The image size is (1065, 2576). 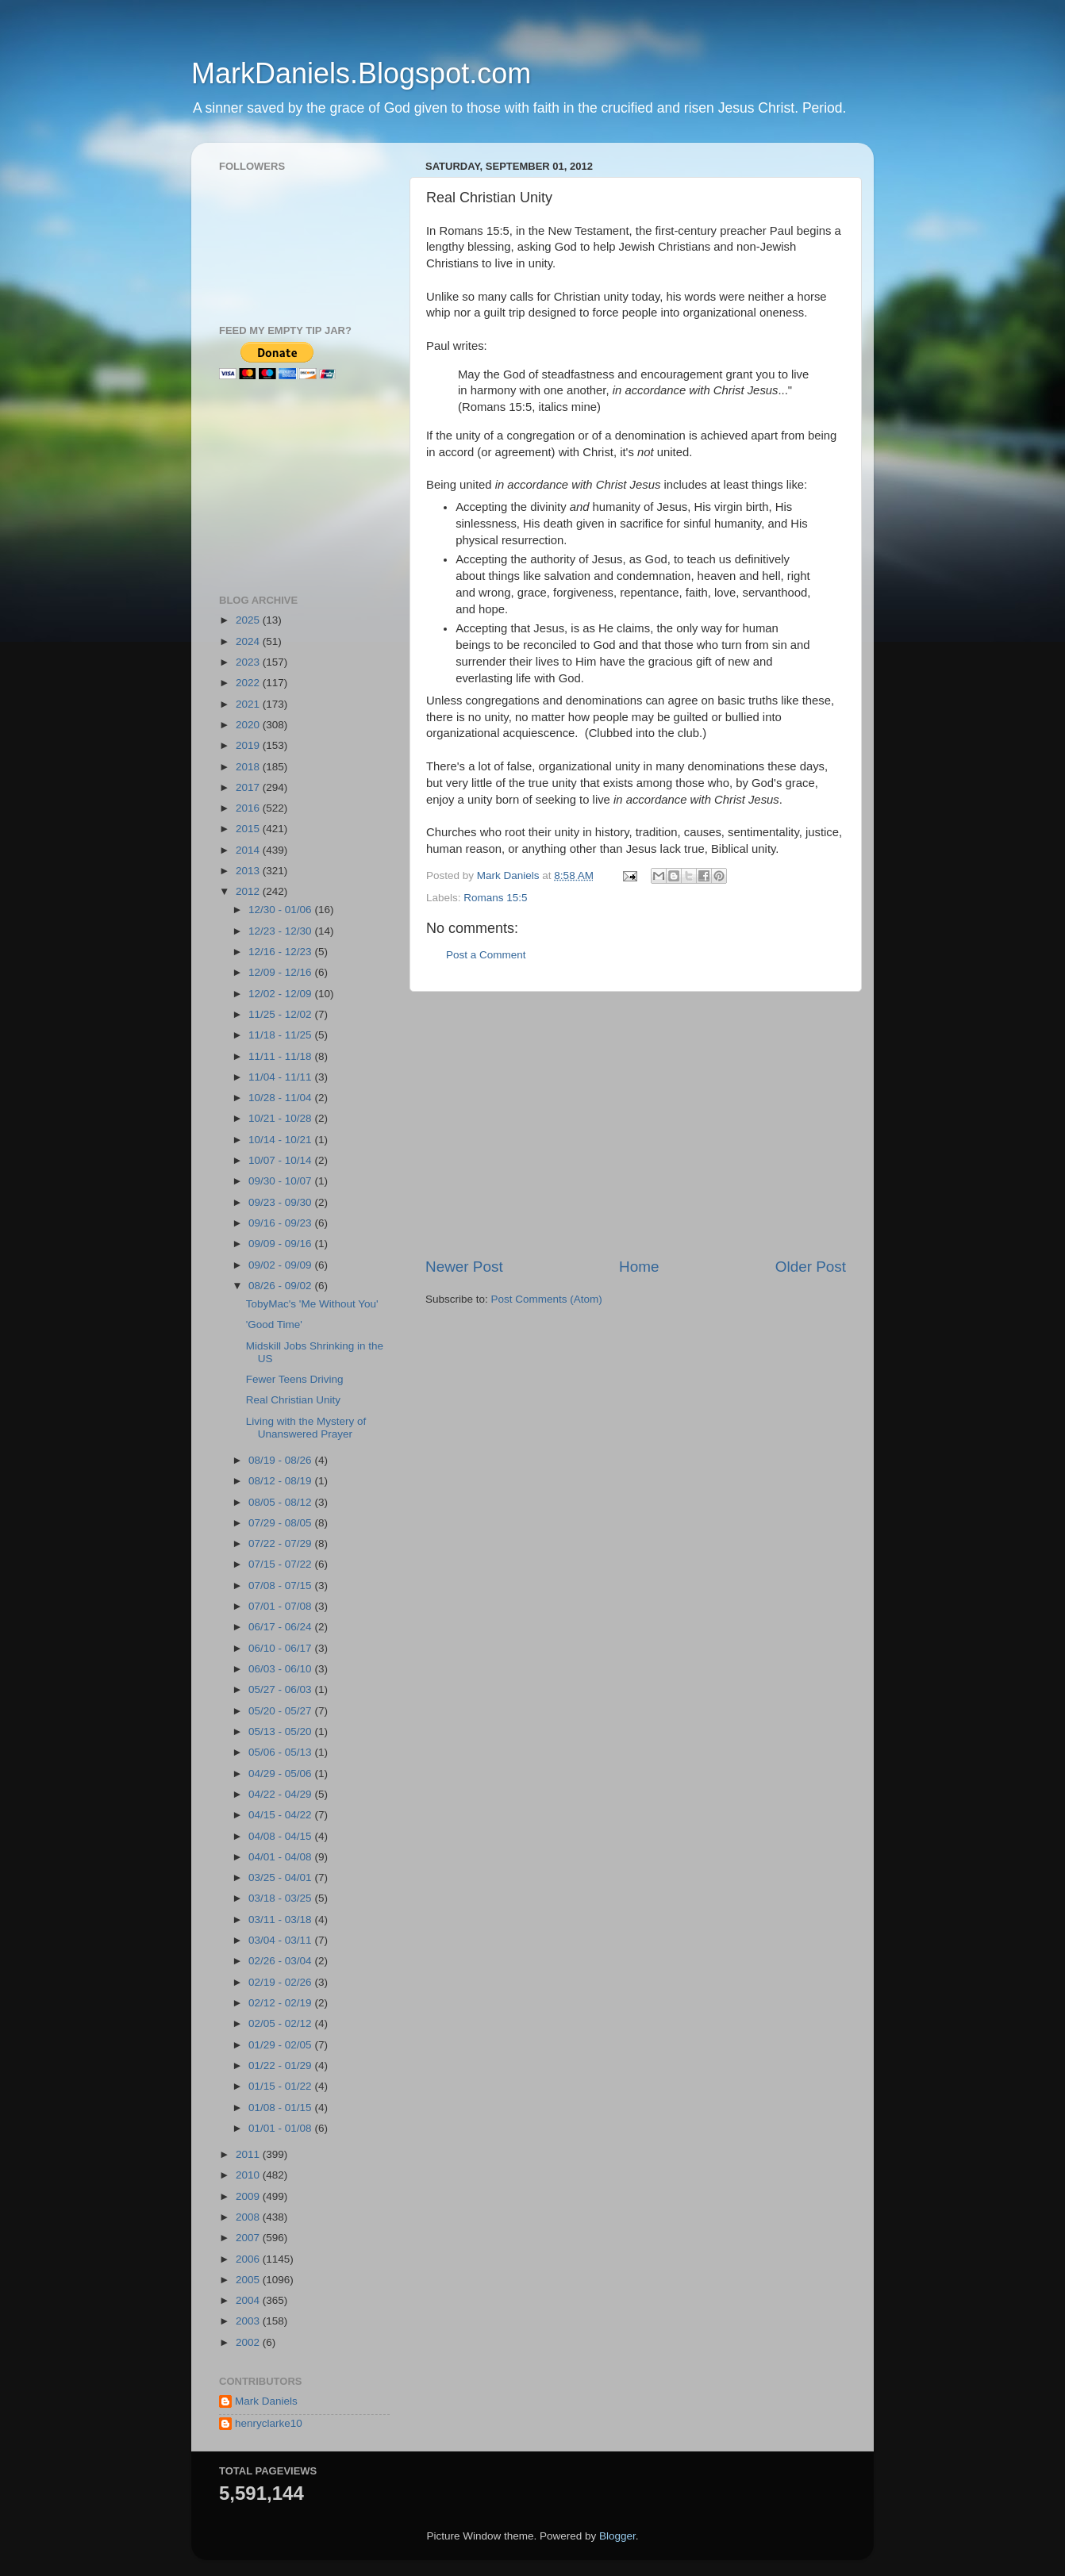 I want to click on 10/07 - 10/14, so click(x=281, y=1160).